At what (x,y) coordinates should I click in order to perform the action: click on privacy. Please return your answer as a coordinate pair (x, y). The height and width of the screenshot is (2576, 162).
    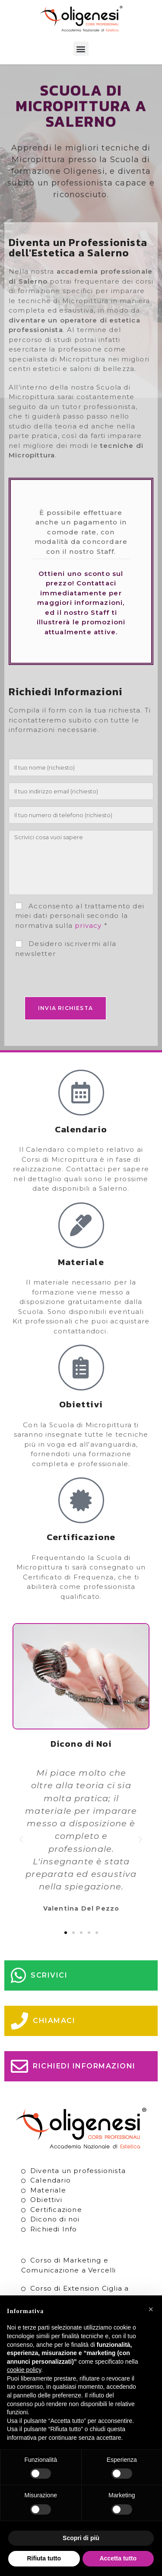
    Looking at the image, I should click on (88, 925).